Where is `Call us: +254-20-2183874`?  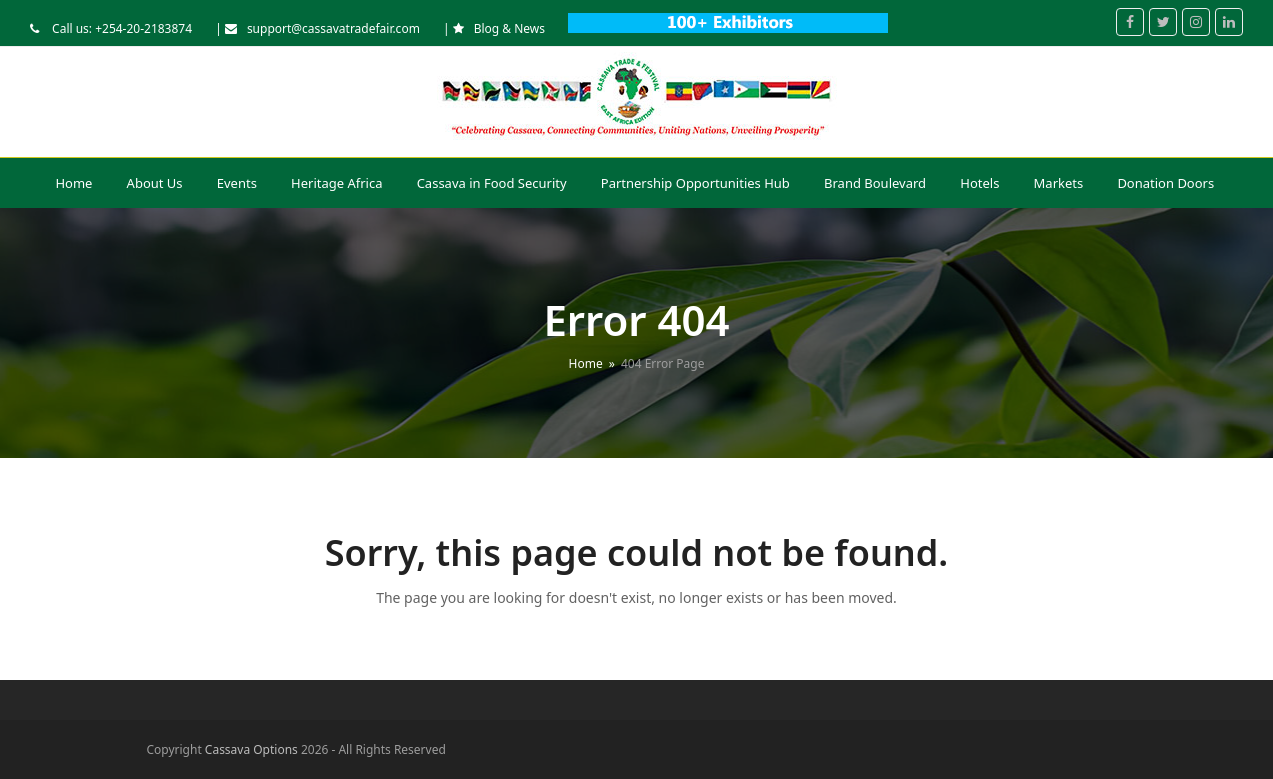 Call us: +254-20-2183874 is located at coordinates (120, 28).